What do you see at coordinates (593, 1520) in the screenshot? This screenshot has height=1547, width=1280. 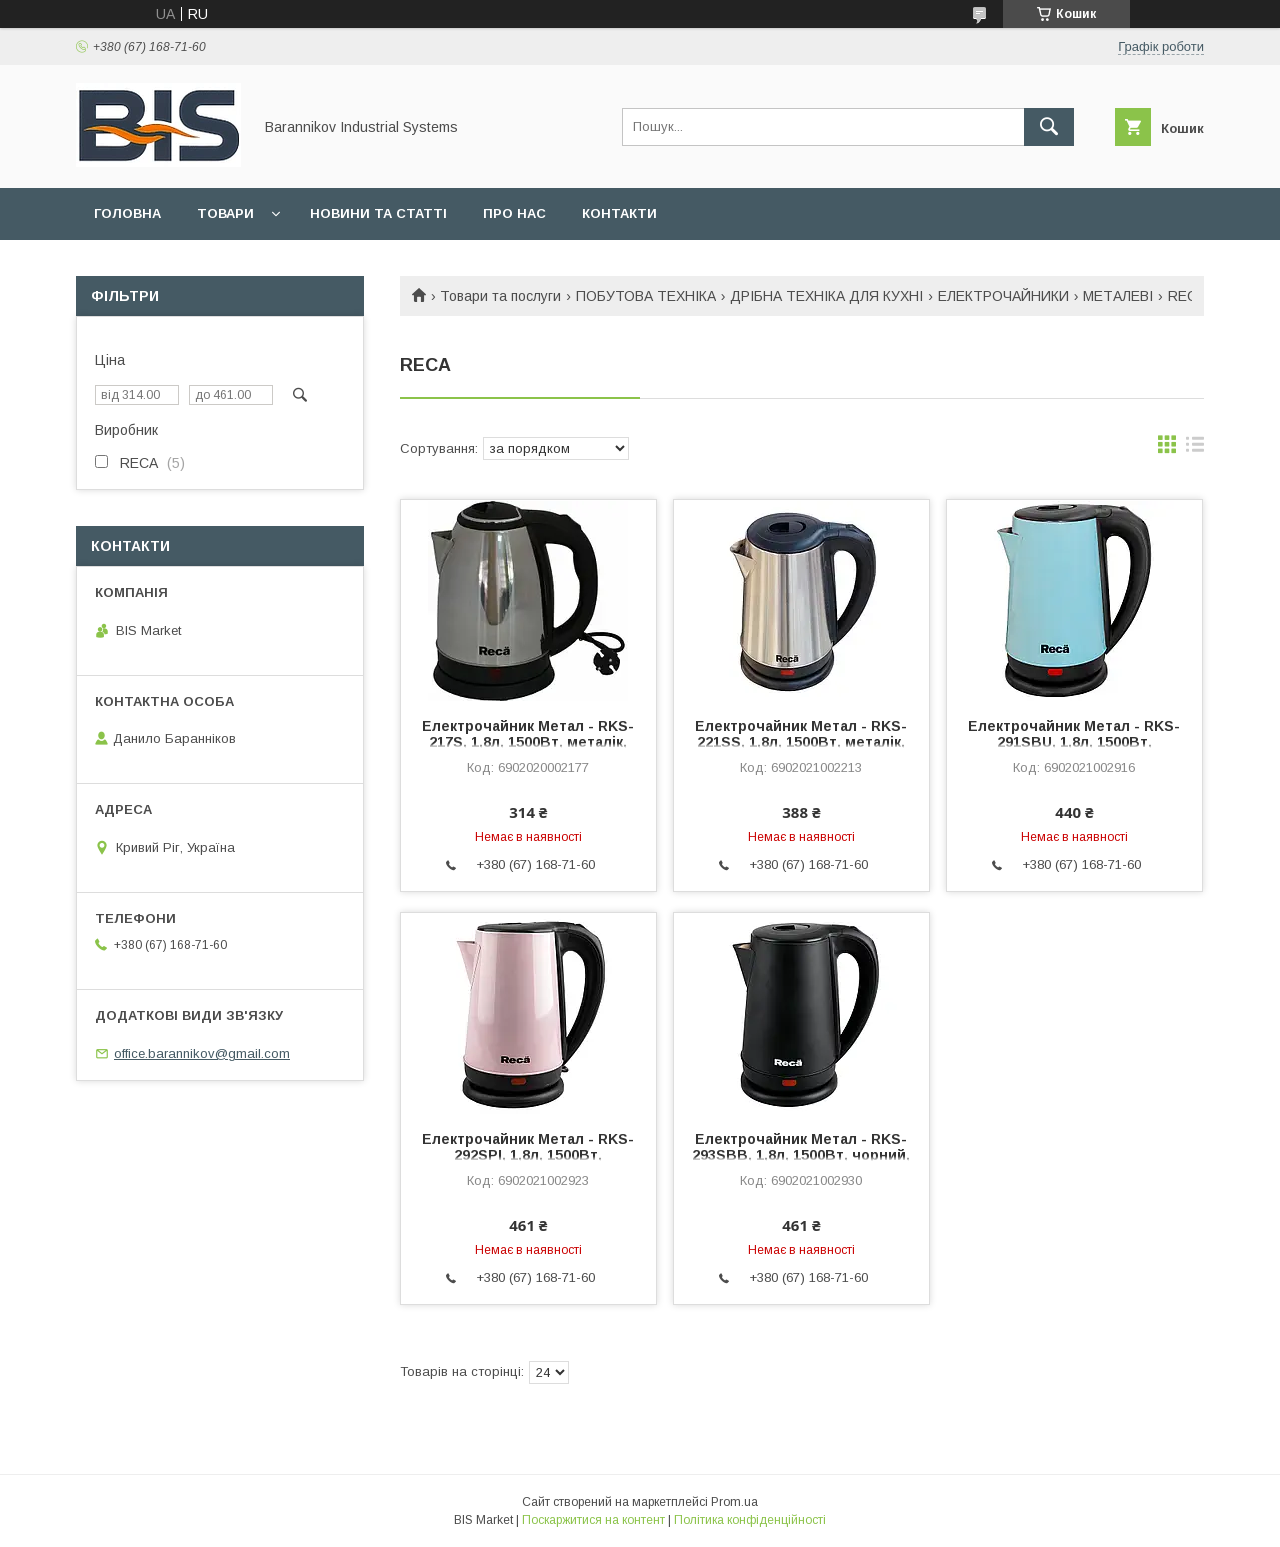 I see `Поскаржитися на контент` at bounding box center [593, 1520].